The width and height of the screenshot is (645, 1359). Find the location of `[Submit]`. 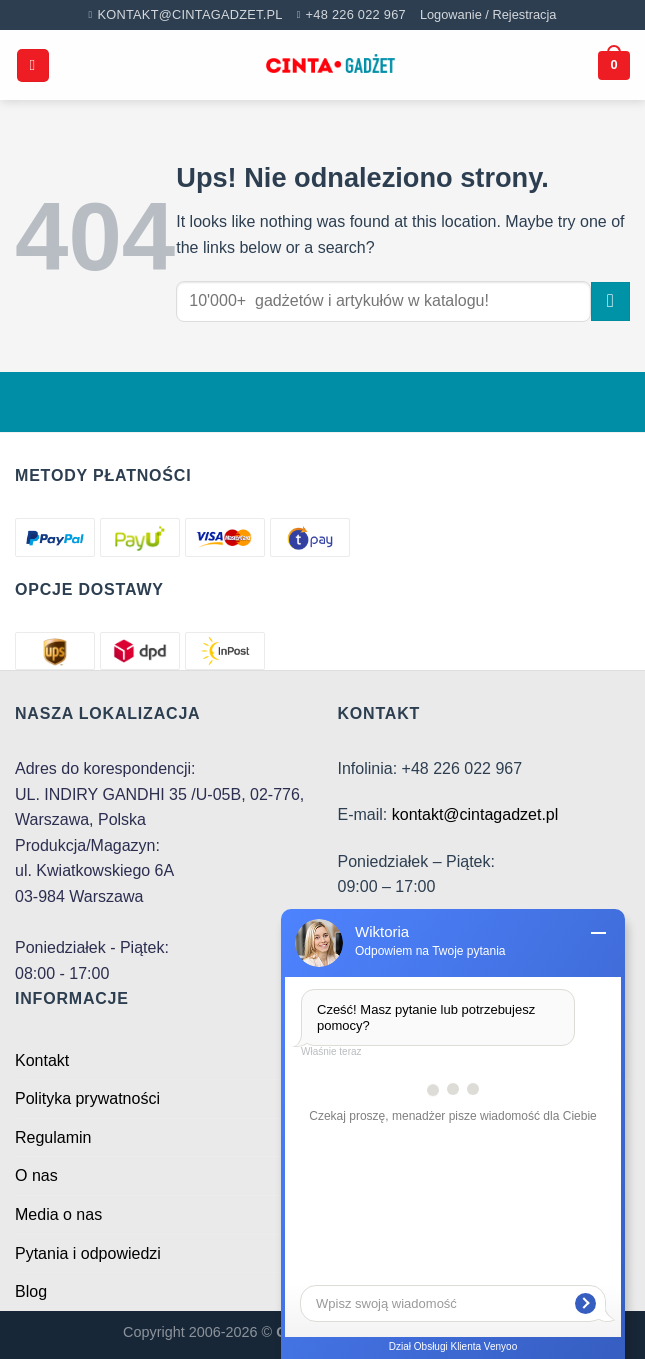

[Submit] is located at coordinates (610, 301).